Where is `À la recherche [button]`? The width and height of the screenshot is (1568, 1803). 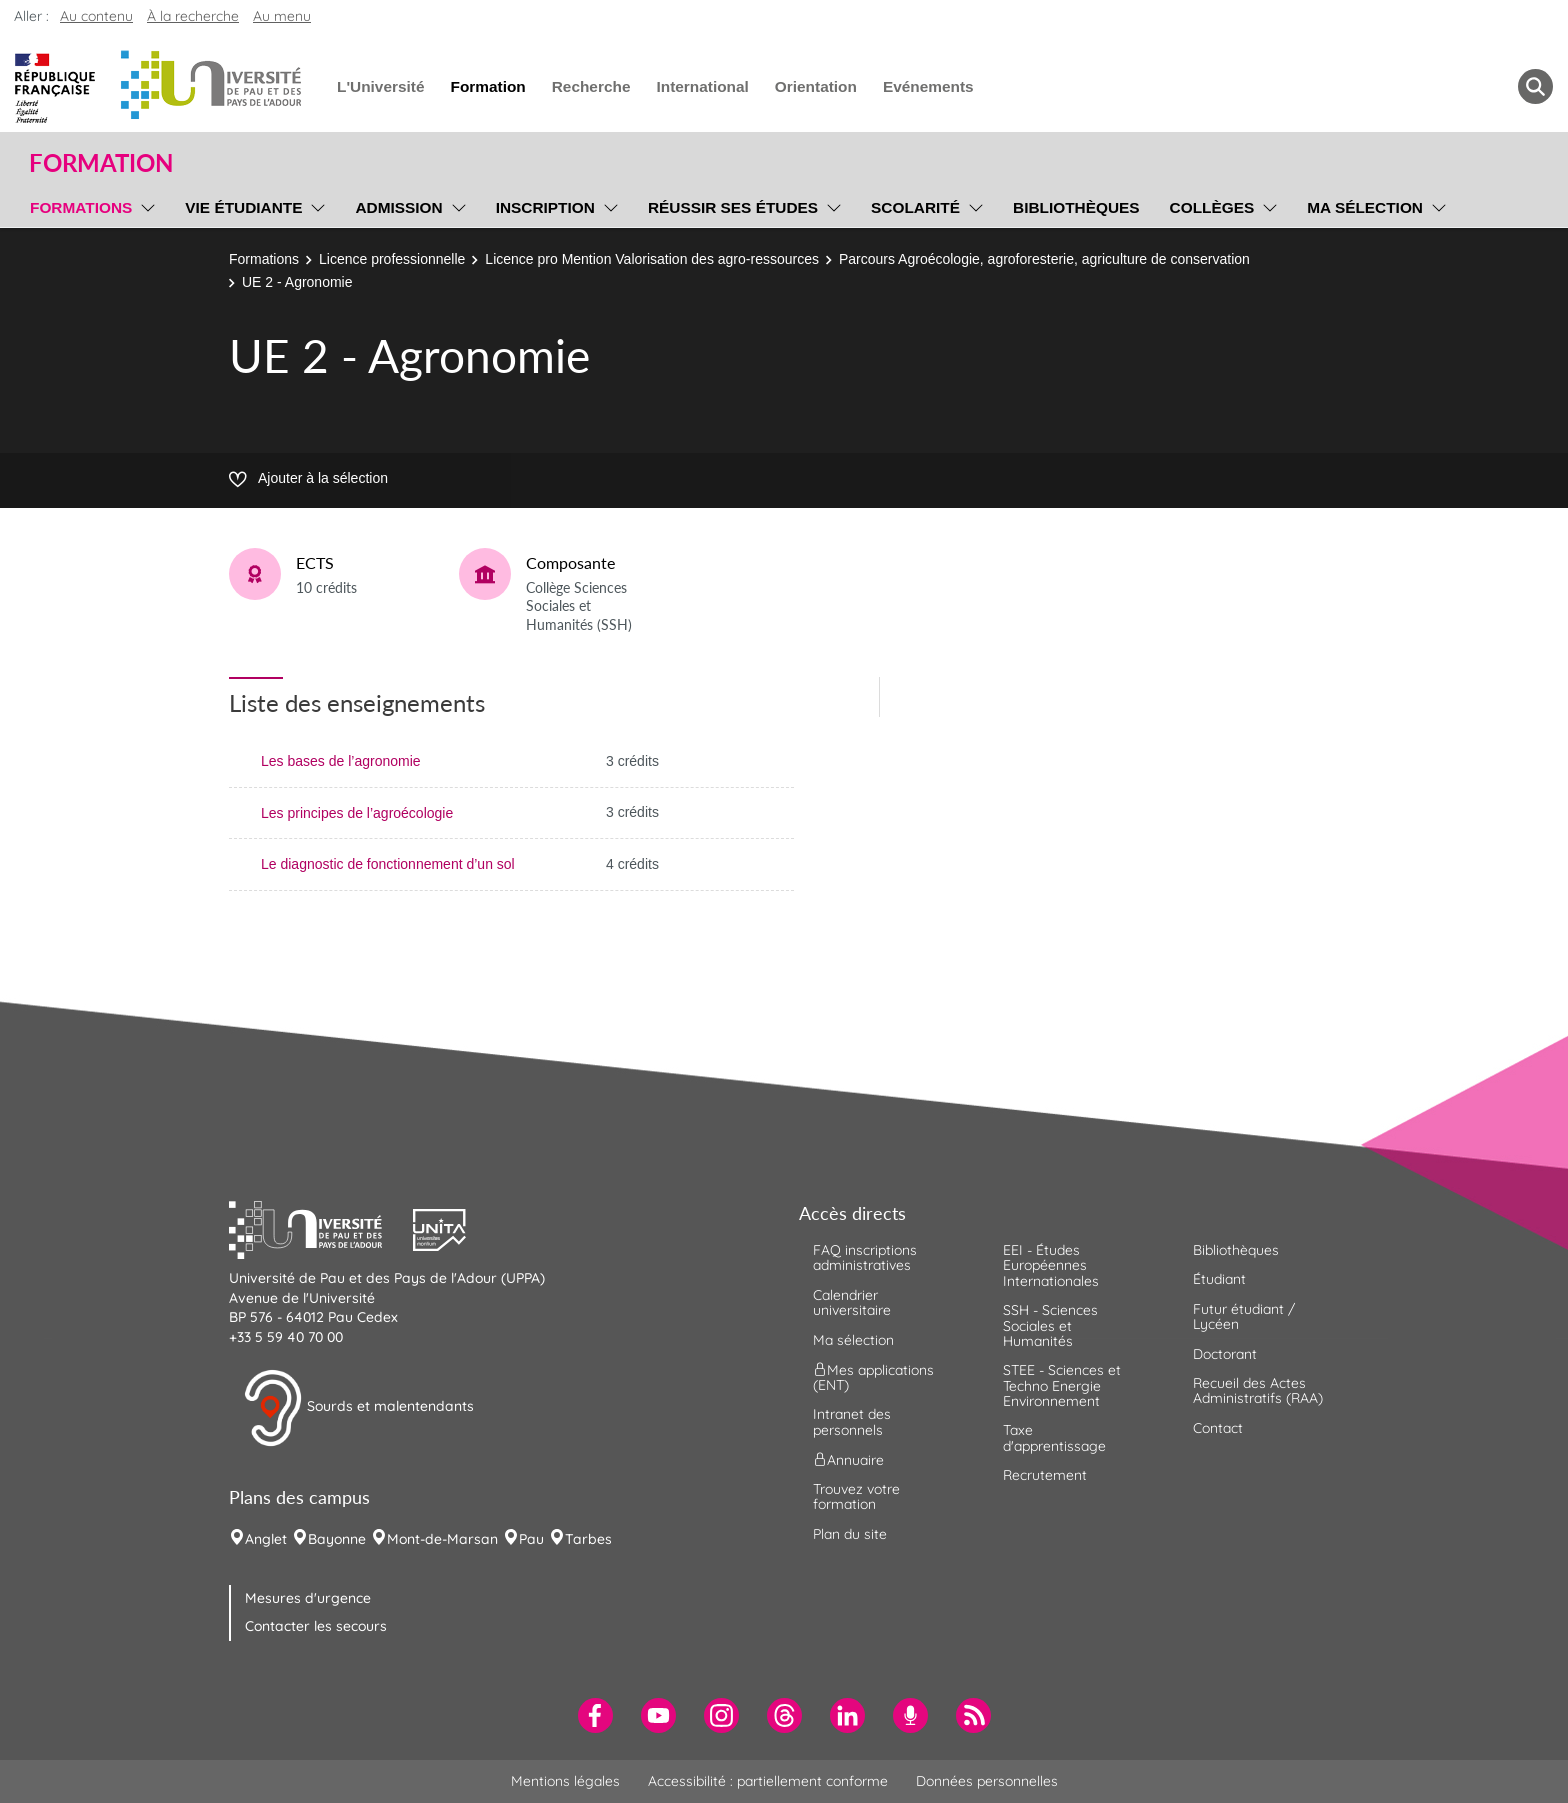 À la recherche [button] is located at coordinates (193, 16).